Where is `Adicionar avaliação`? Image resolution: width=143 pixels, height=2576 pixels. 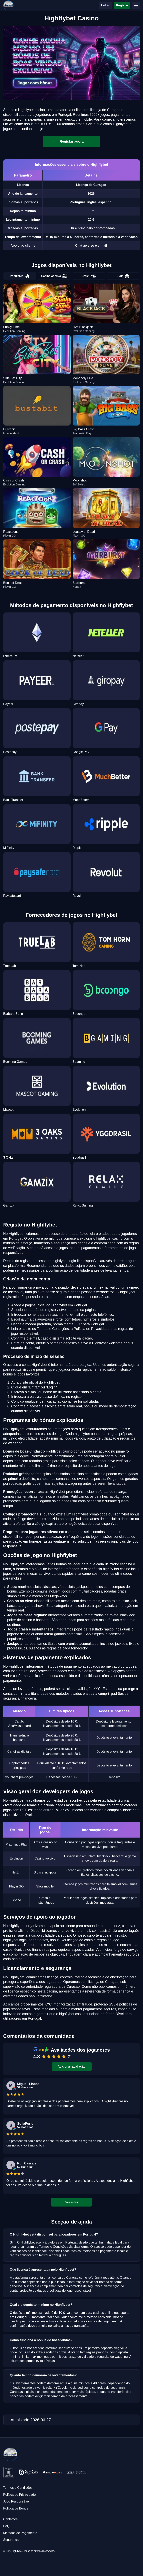 Adicionar avaliação is located at coordinates (71, 2066).